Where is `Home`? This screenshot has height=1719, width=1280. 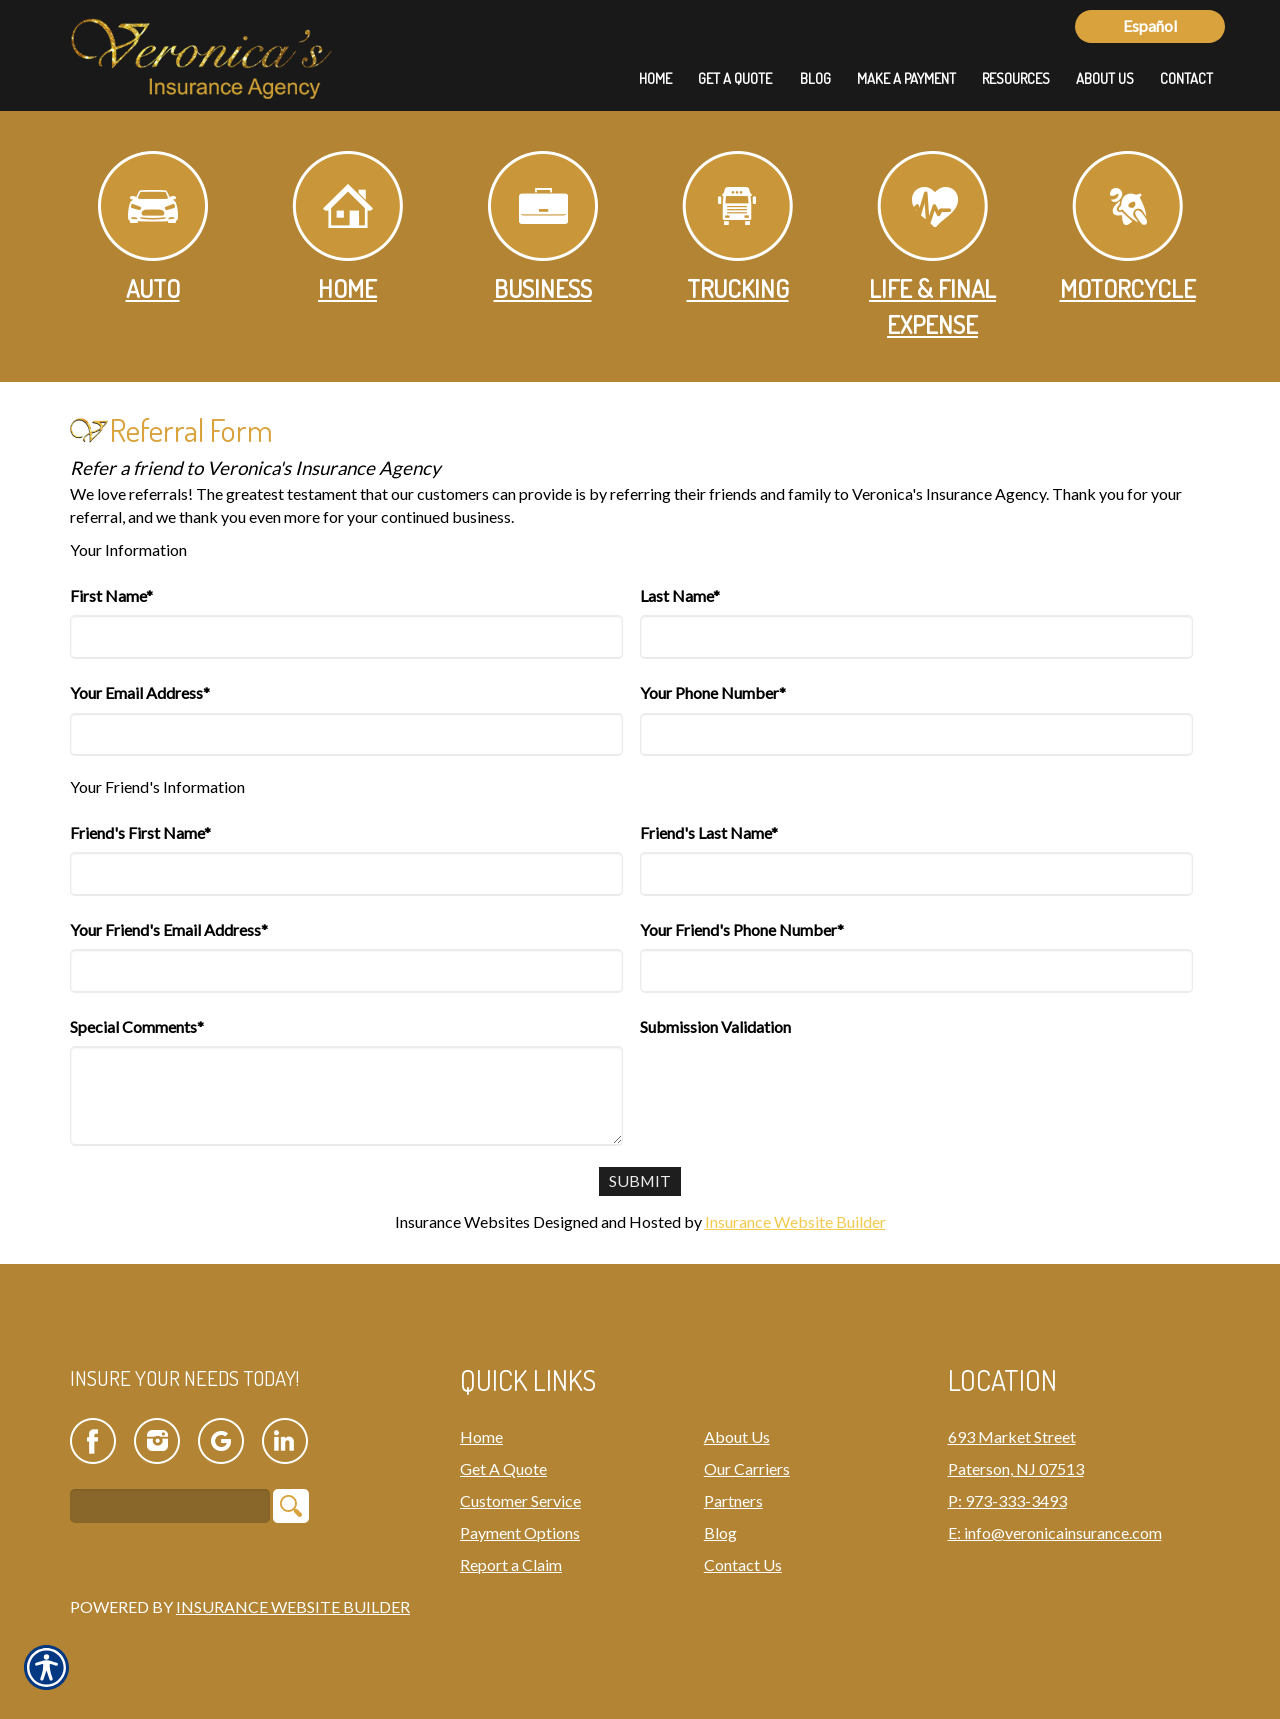 Home is located at coordinates (347, 227).